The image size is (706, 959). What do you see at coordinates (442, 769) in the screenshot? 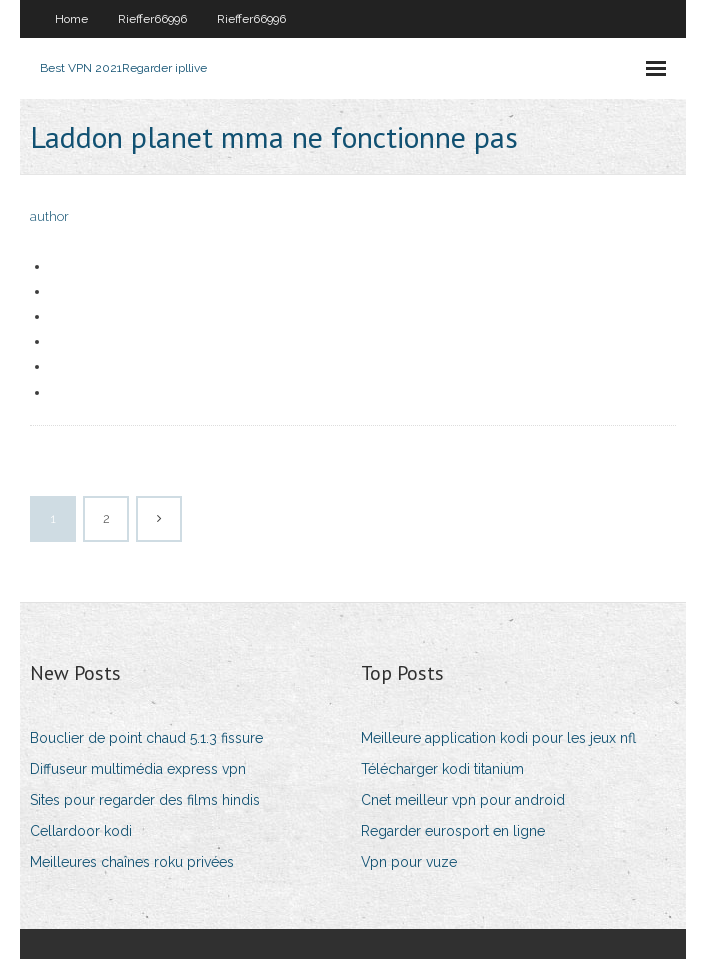
I see `Télécharger kodi titanium` at bounding box center [442, 769].